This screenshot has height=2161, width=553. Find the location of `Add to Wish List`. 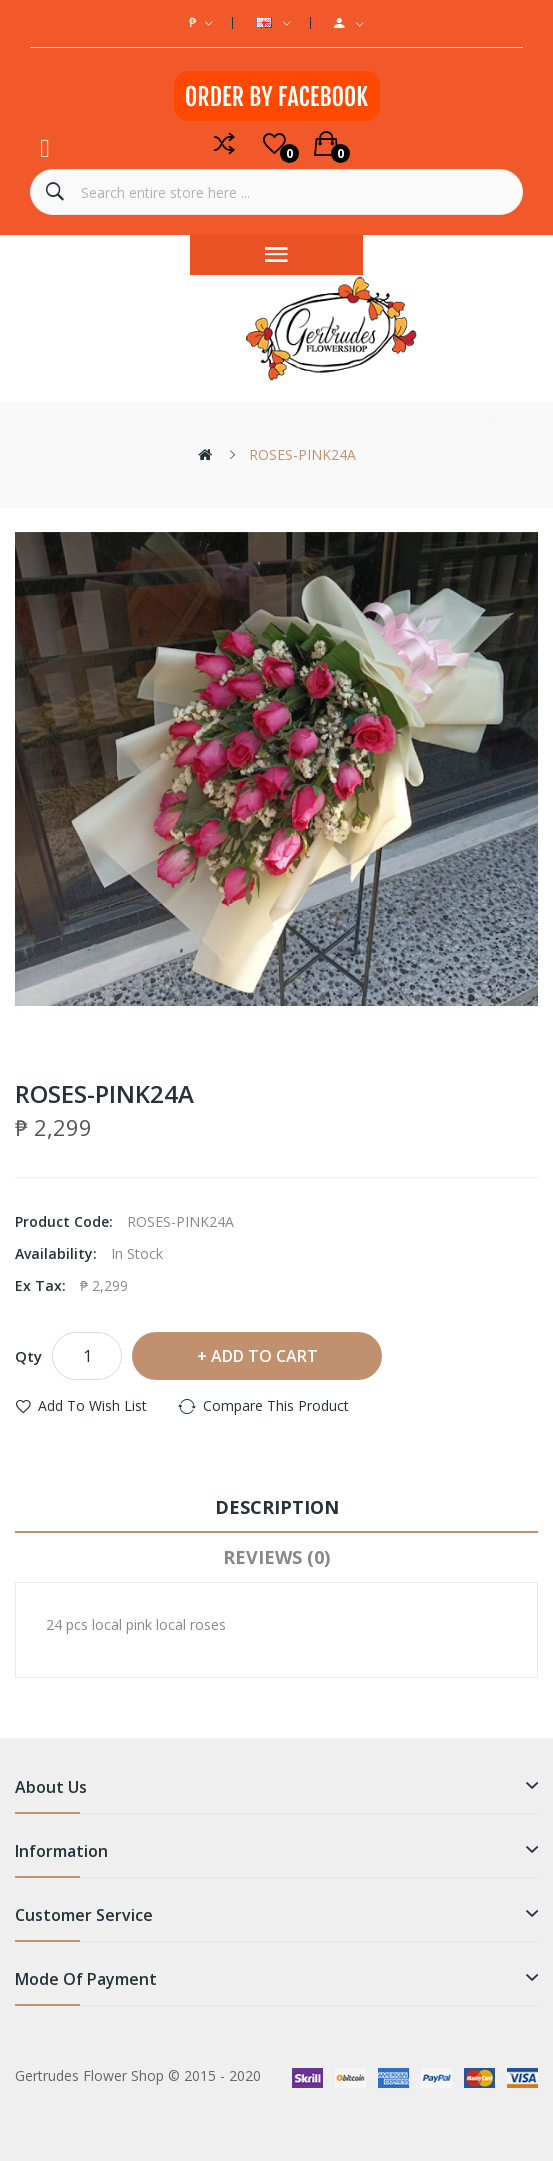

Add to Wish List is located at coordinates (92, 1405).